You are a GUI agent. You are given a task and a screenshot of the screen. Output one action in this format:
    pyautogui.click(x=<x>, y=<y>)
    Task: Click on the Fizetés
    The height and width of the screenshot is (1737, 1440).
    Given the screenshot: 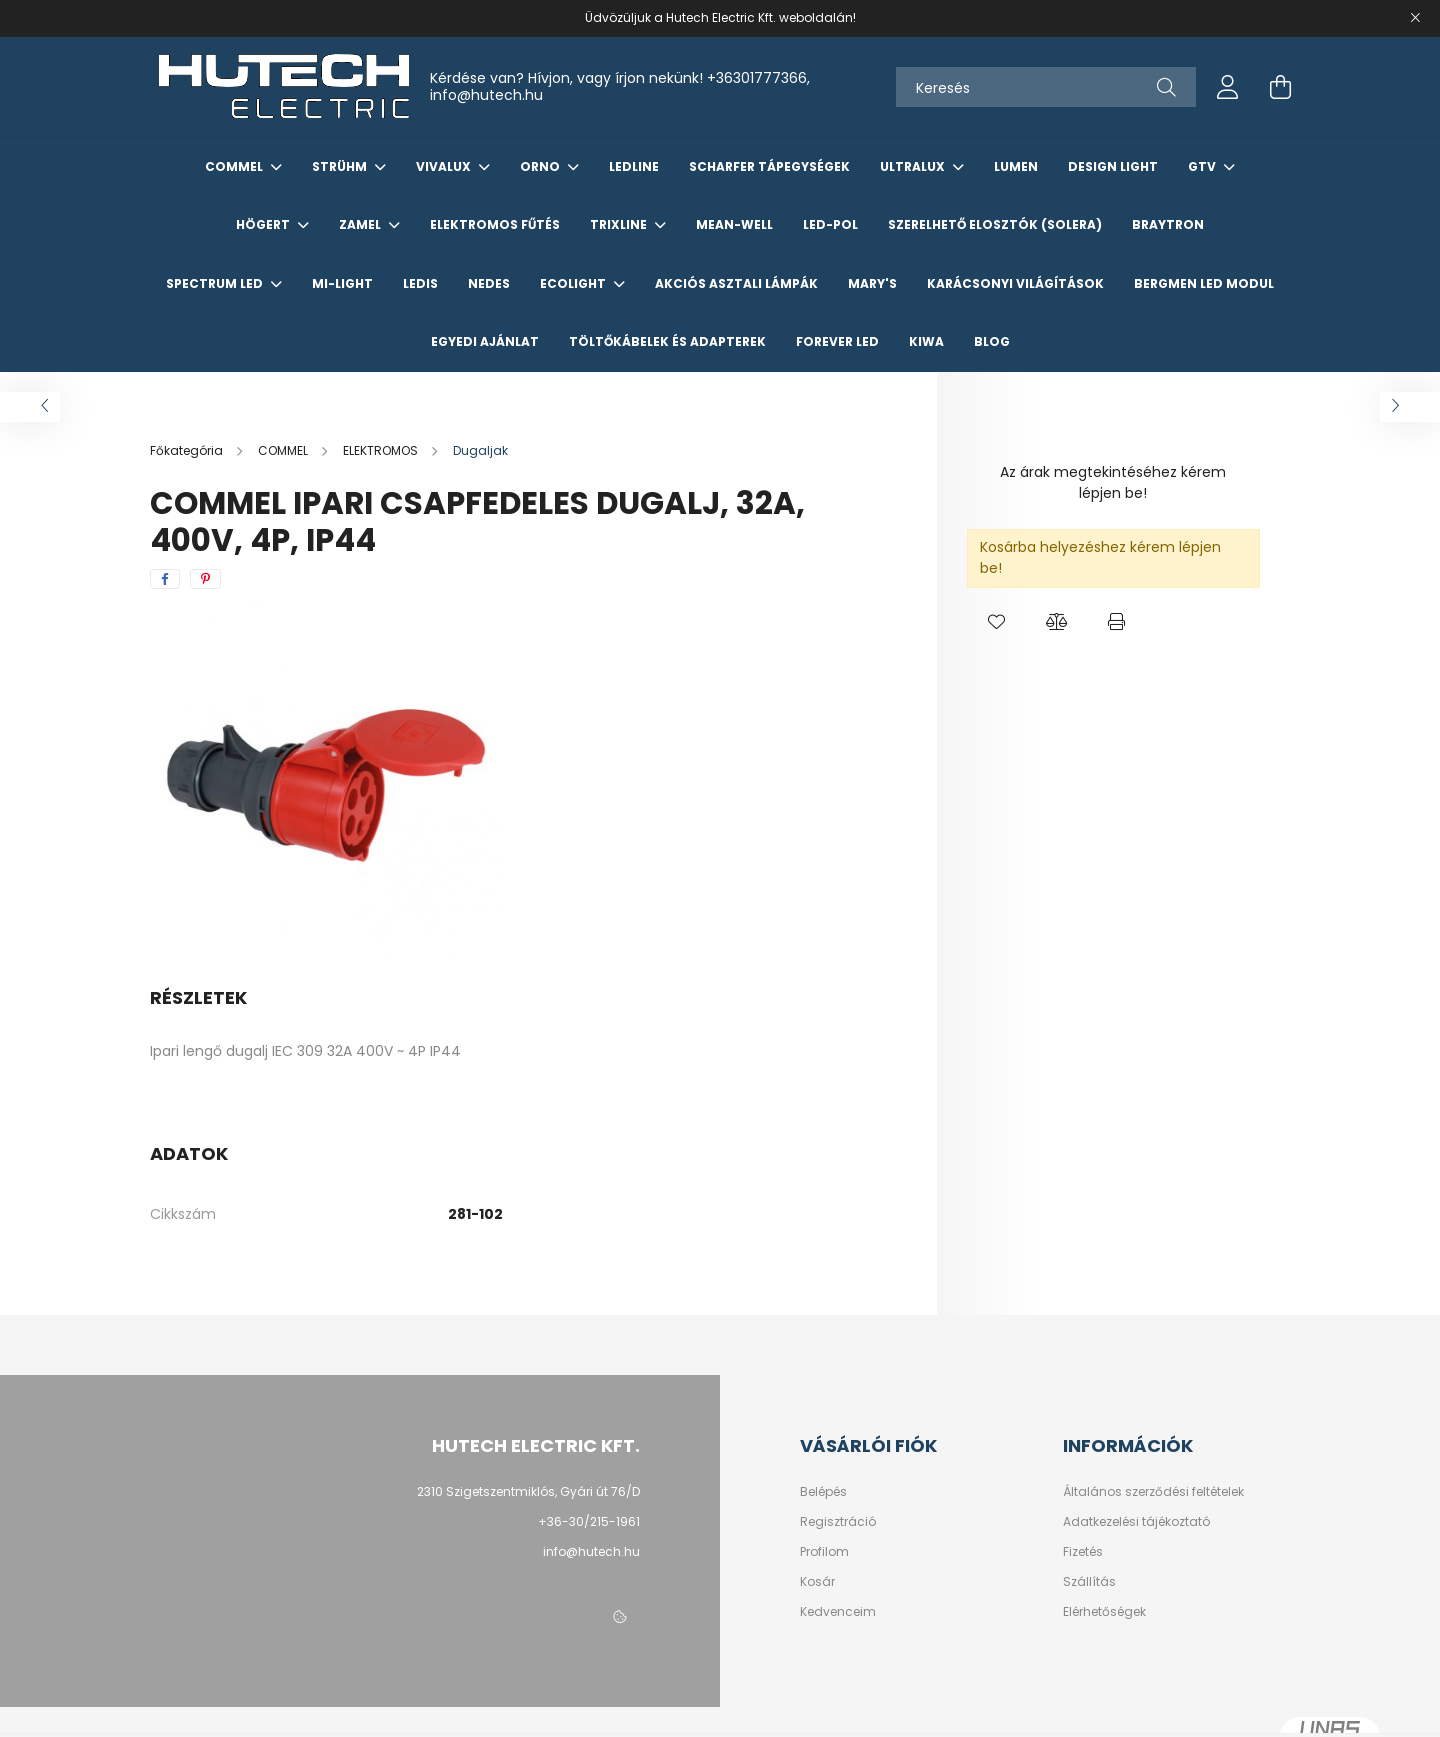 What is the action you would take?
    pyautogui.click(x=1083, y=1552)
    